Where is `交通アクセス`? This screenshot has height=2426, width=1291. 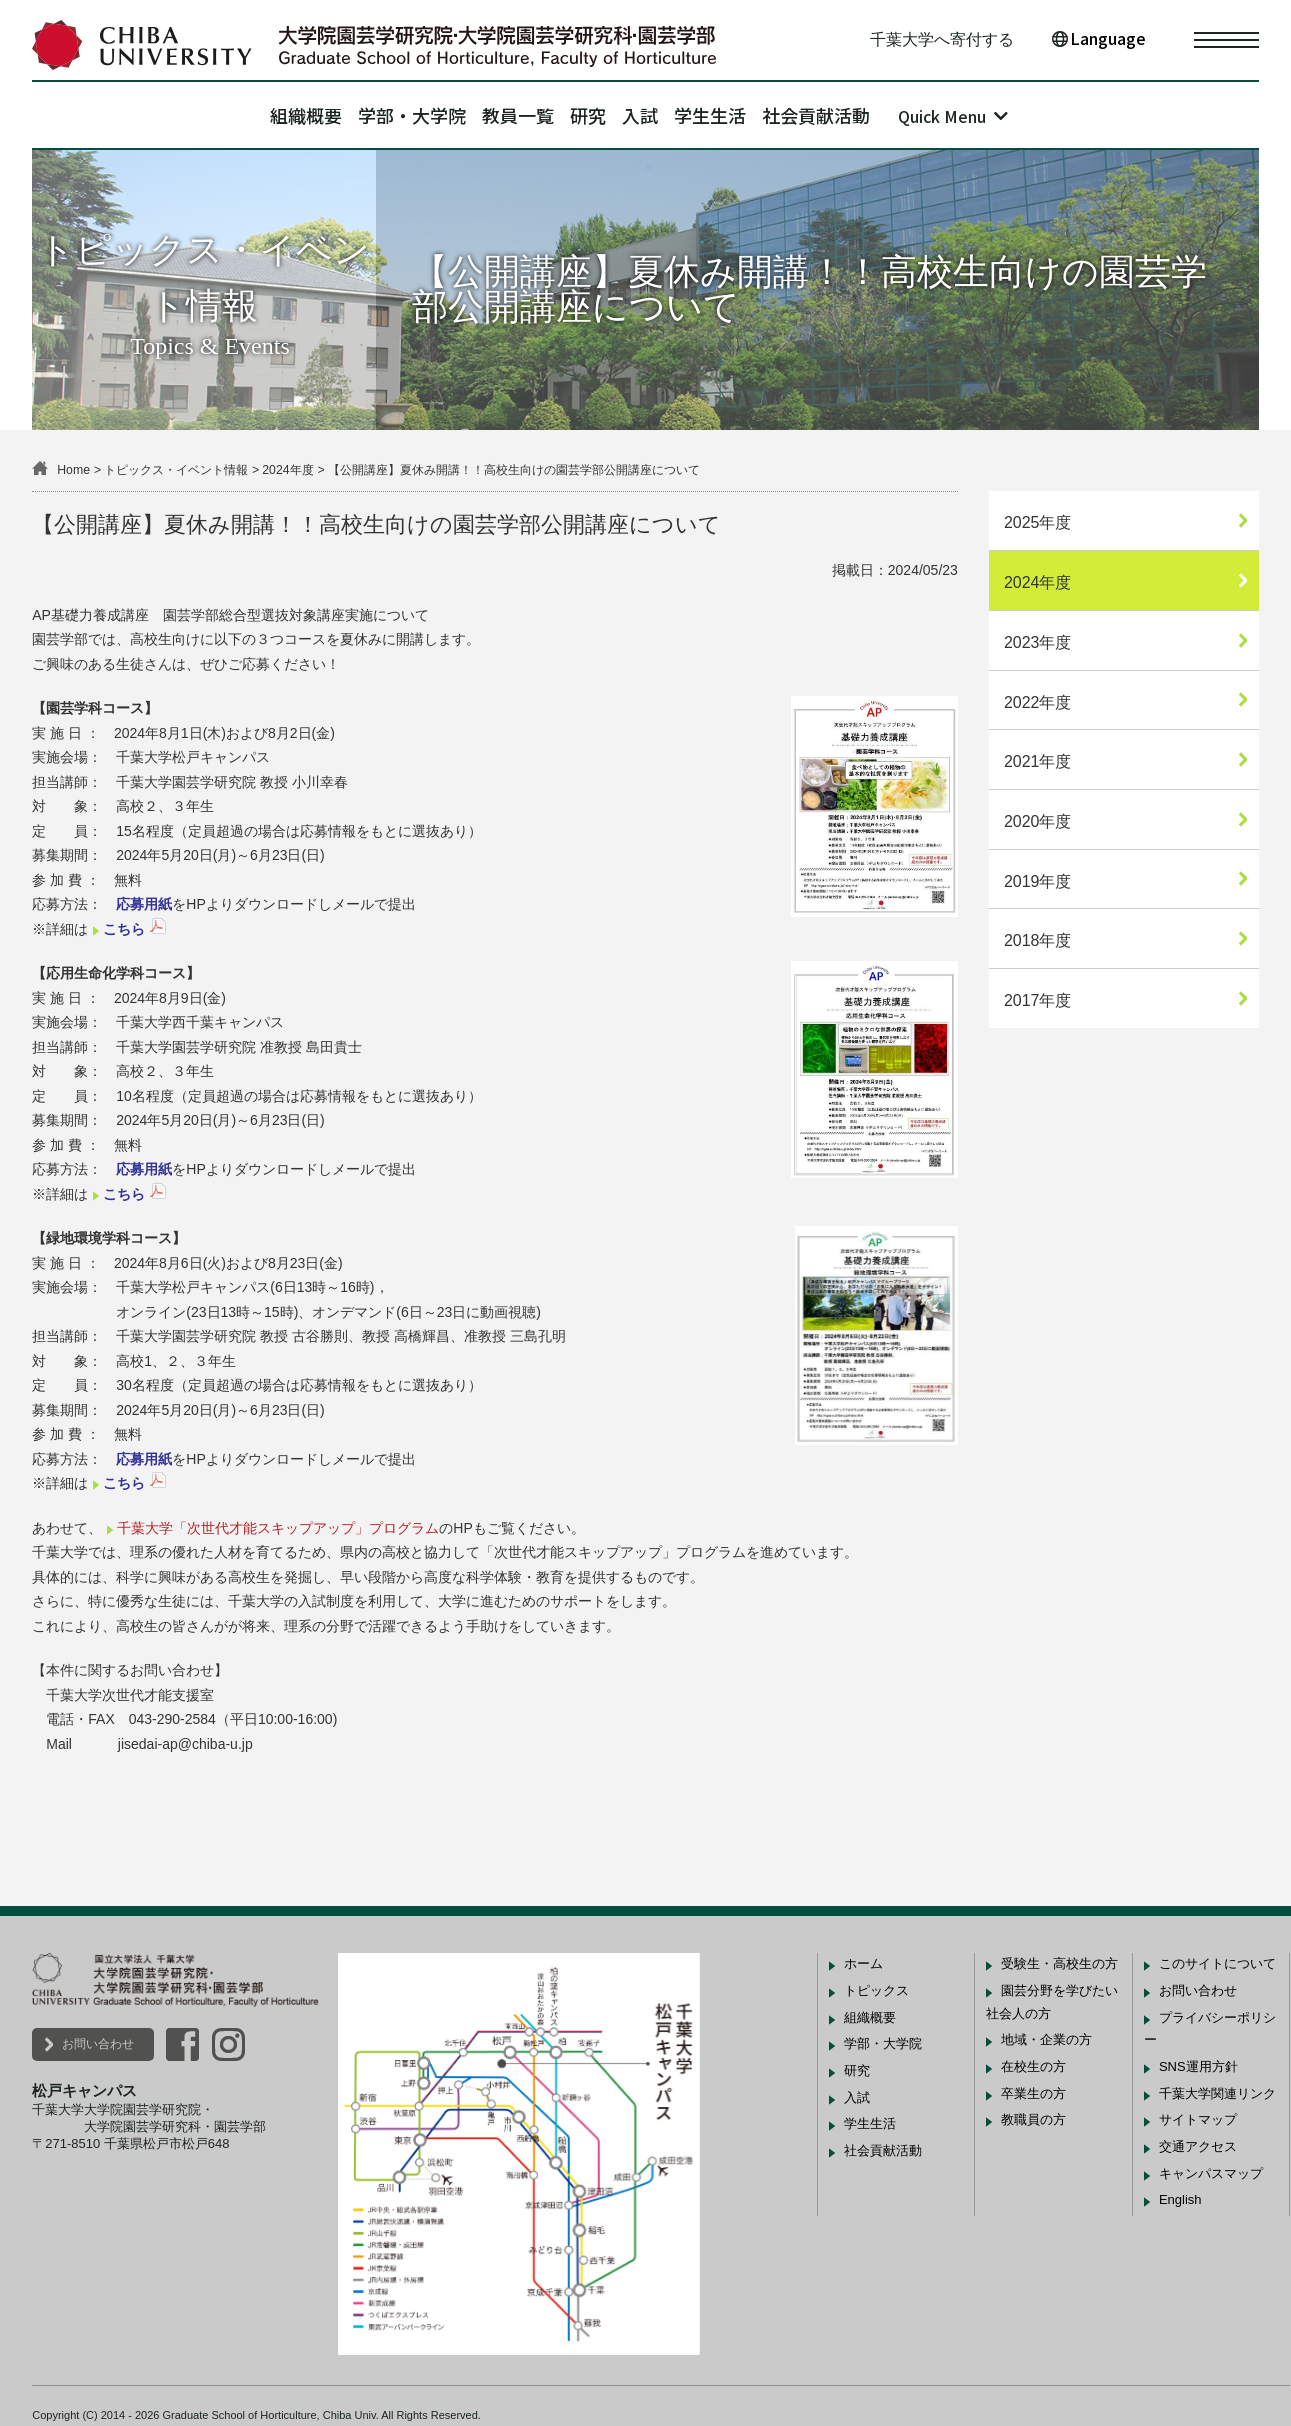 交通アクセス is located at coordinates (1198, 2146).